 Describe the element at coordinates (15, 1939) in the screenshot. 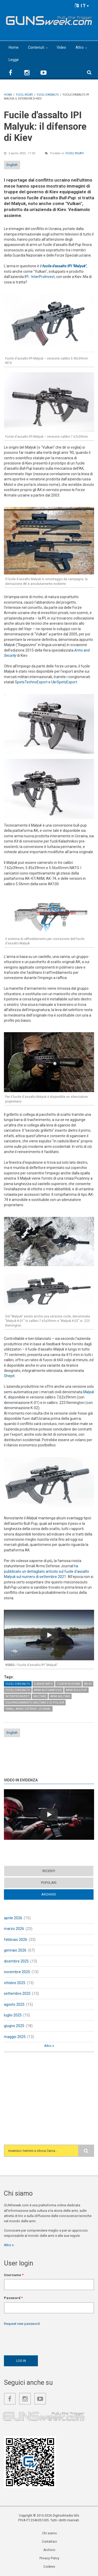

I see `febbraio 2026` at that location.